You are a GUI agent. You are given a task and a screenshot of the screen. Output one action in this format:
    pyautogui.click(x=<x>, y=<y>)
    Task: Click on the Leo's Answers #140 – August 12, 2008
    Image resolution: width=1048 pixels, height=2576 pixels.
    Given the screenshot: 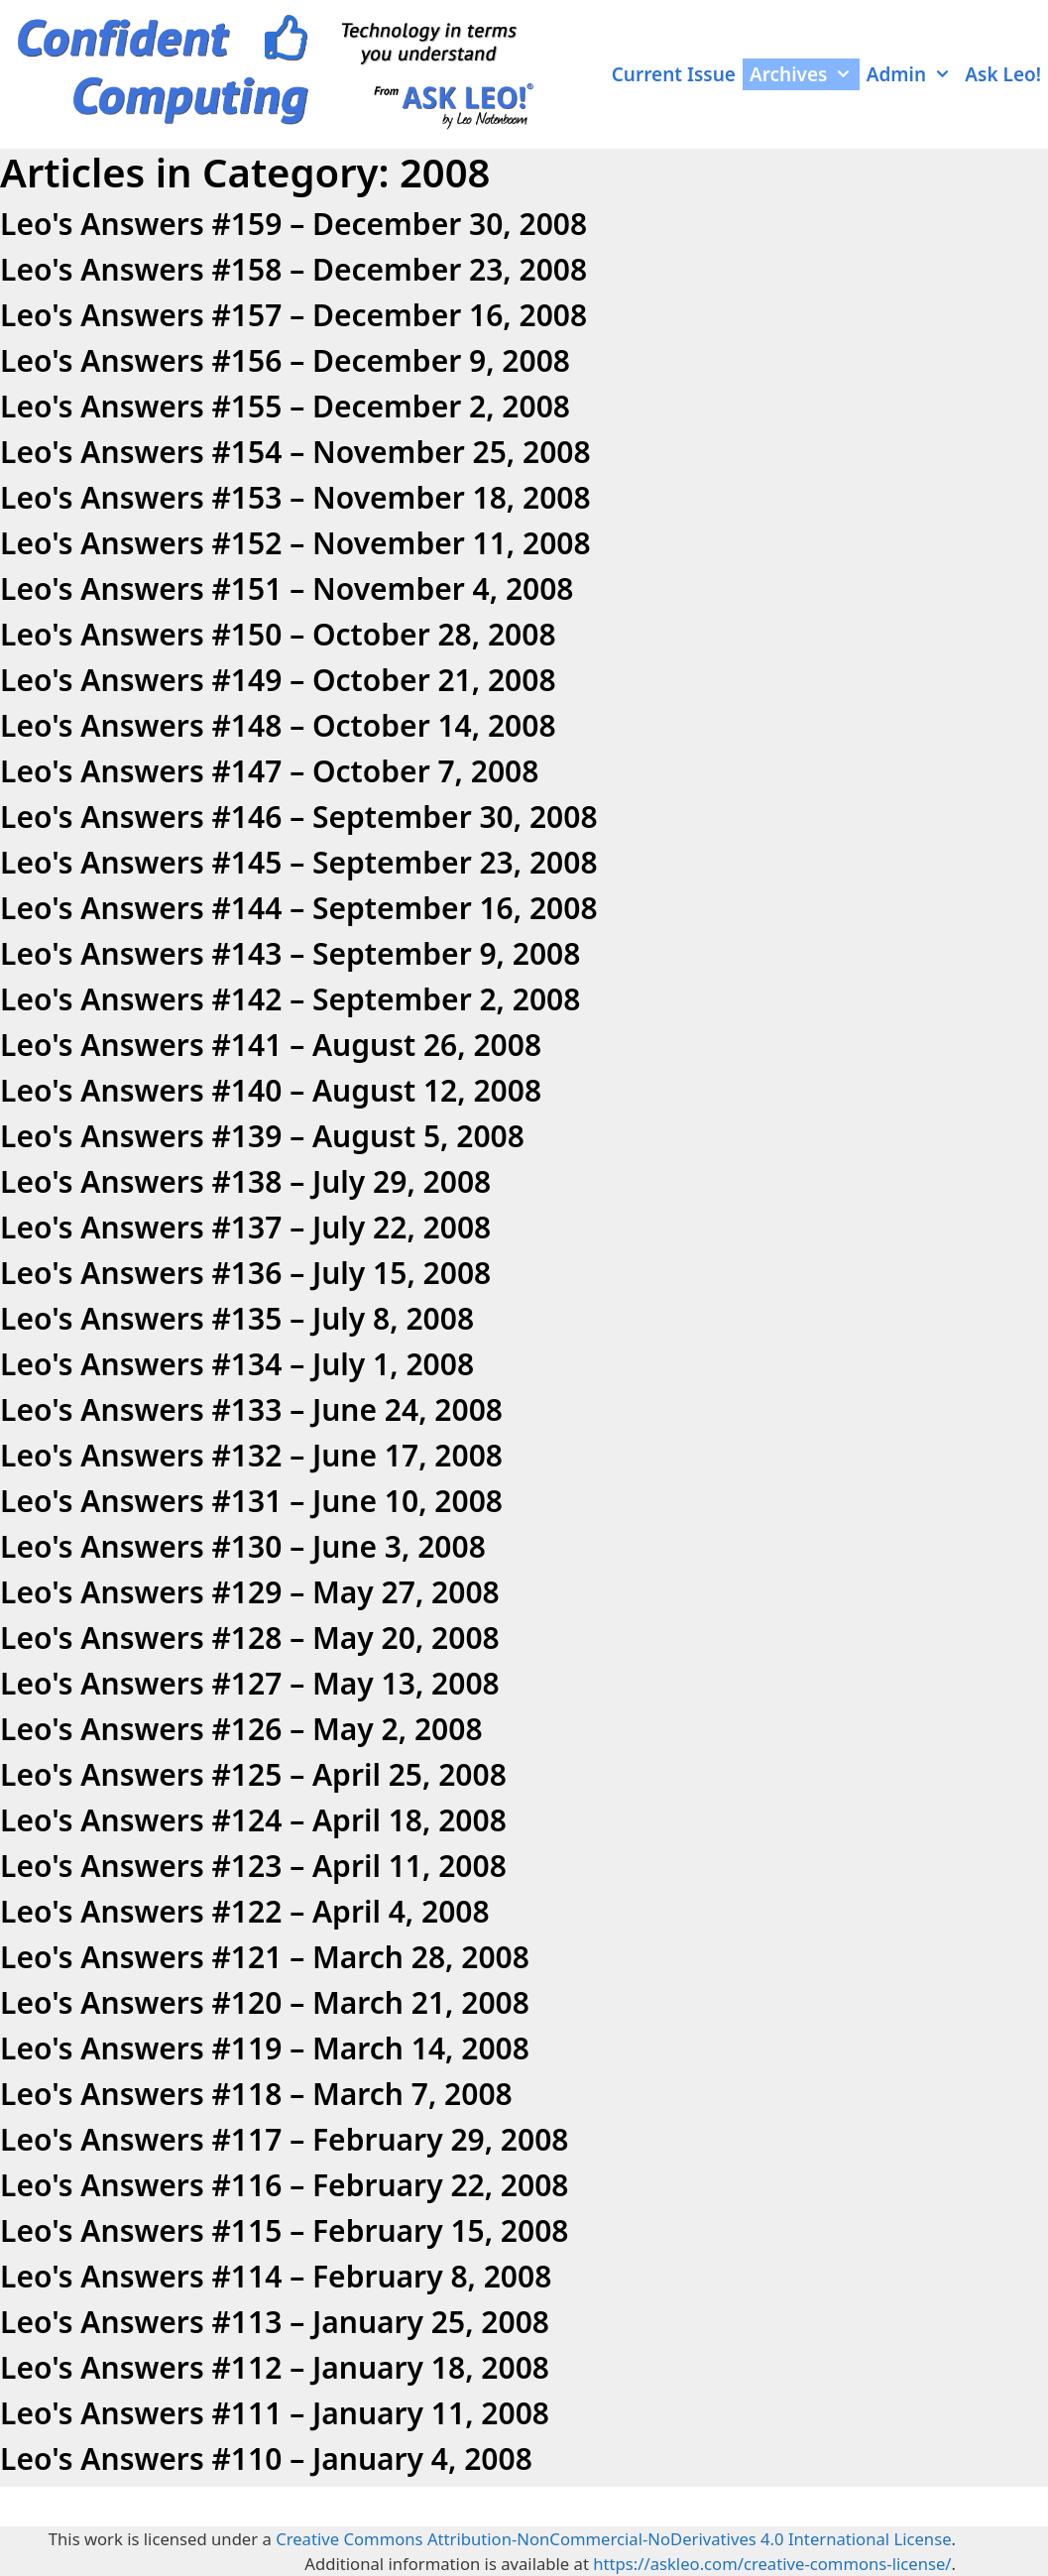 What is the action you would take?
    pyautogui.click(x=270, y=1090)
    